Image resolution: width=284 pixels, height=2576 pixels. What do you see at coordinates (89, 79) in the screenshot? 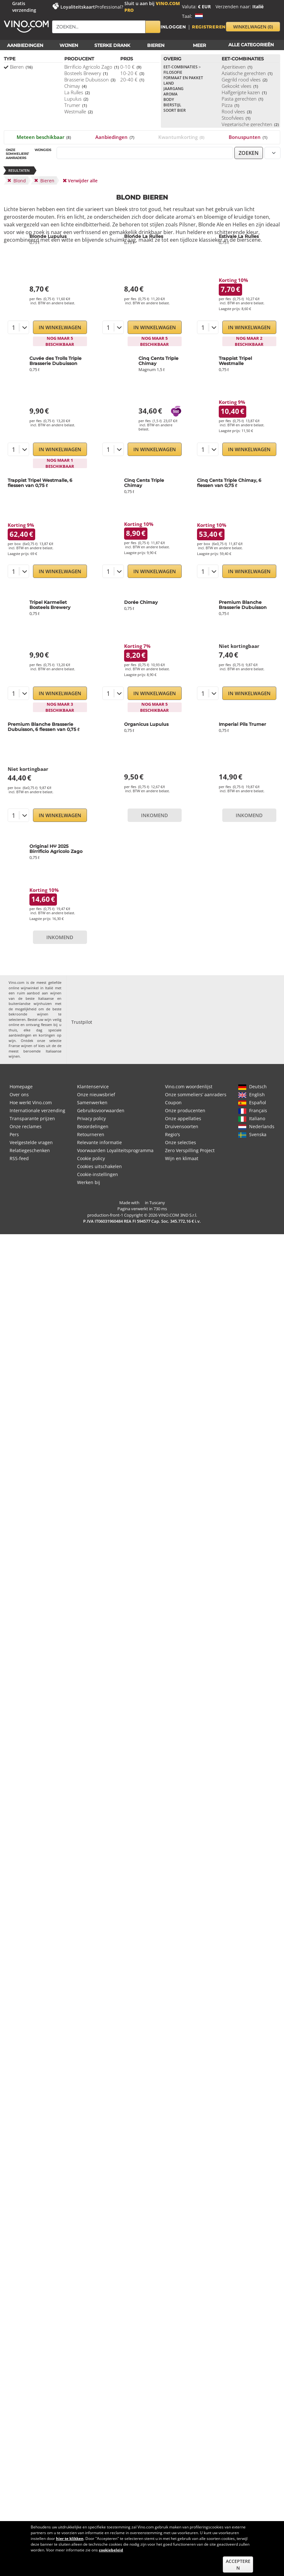
I see `Brasserie Dubuisson` at bounding box center [89, 79].